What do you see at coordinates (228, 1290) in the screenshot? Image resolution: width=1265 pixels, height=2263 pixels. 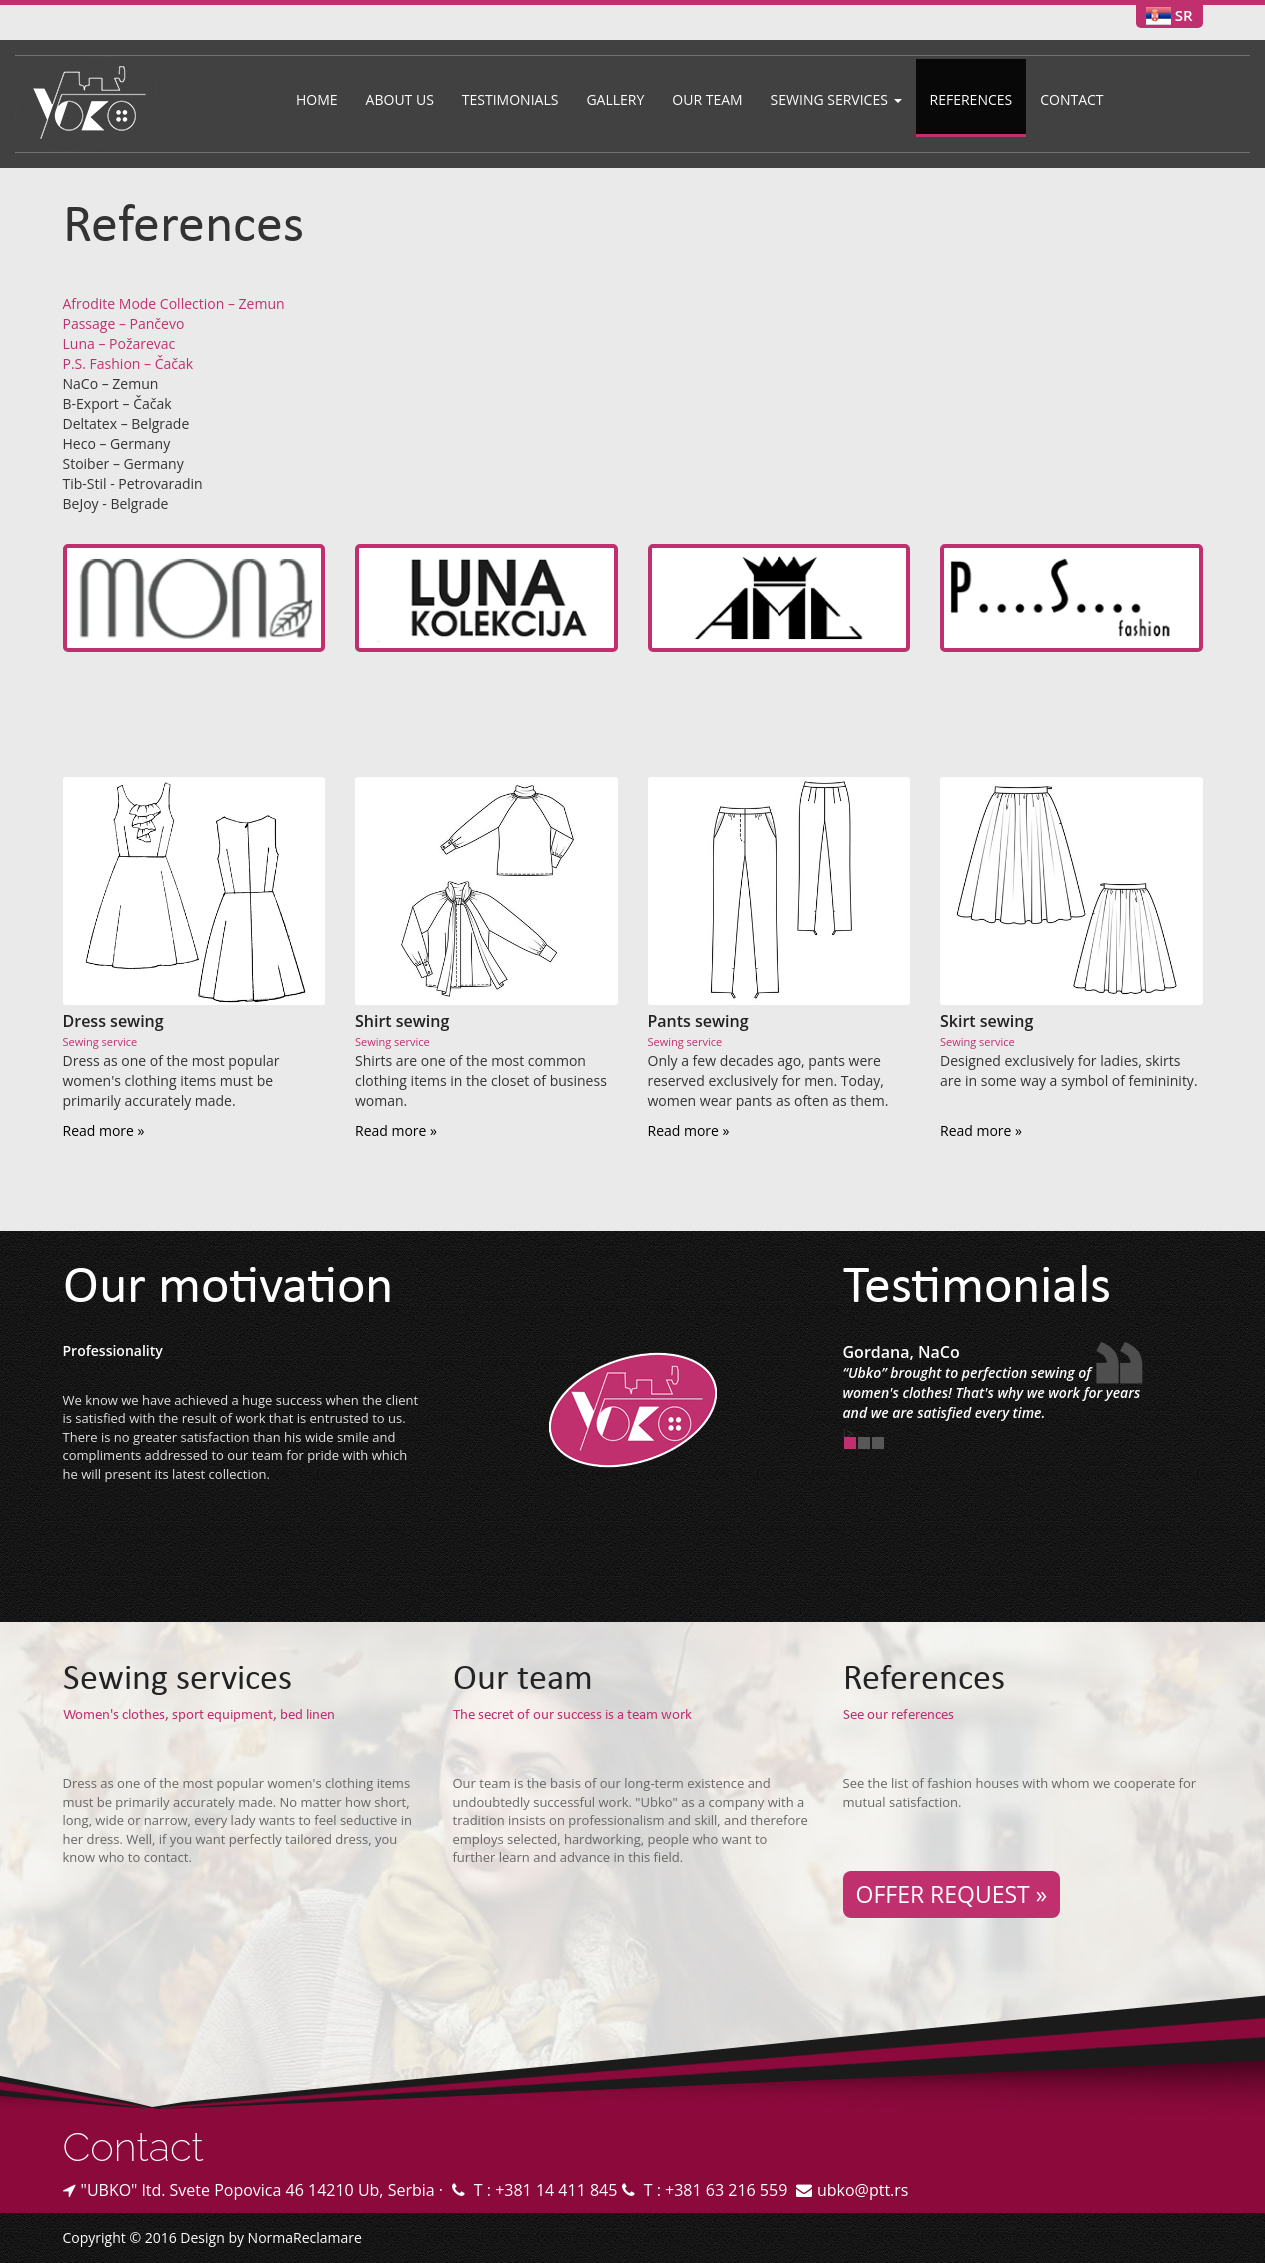 I see `Our motivation` at bounding box center [228, 1290].